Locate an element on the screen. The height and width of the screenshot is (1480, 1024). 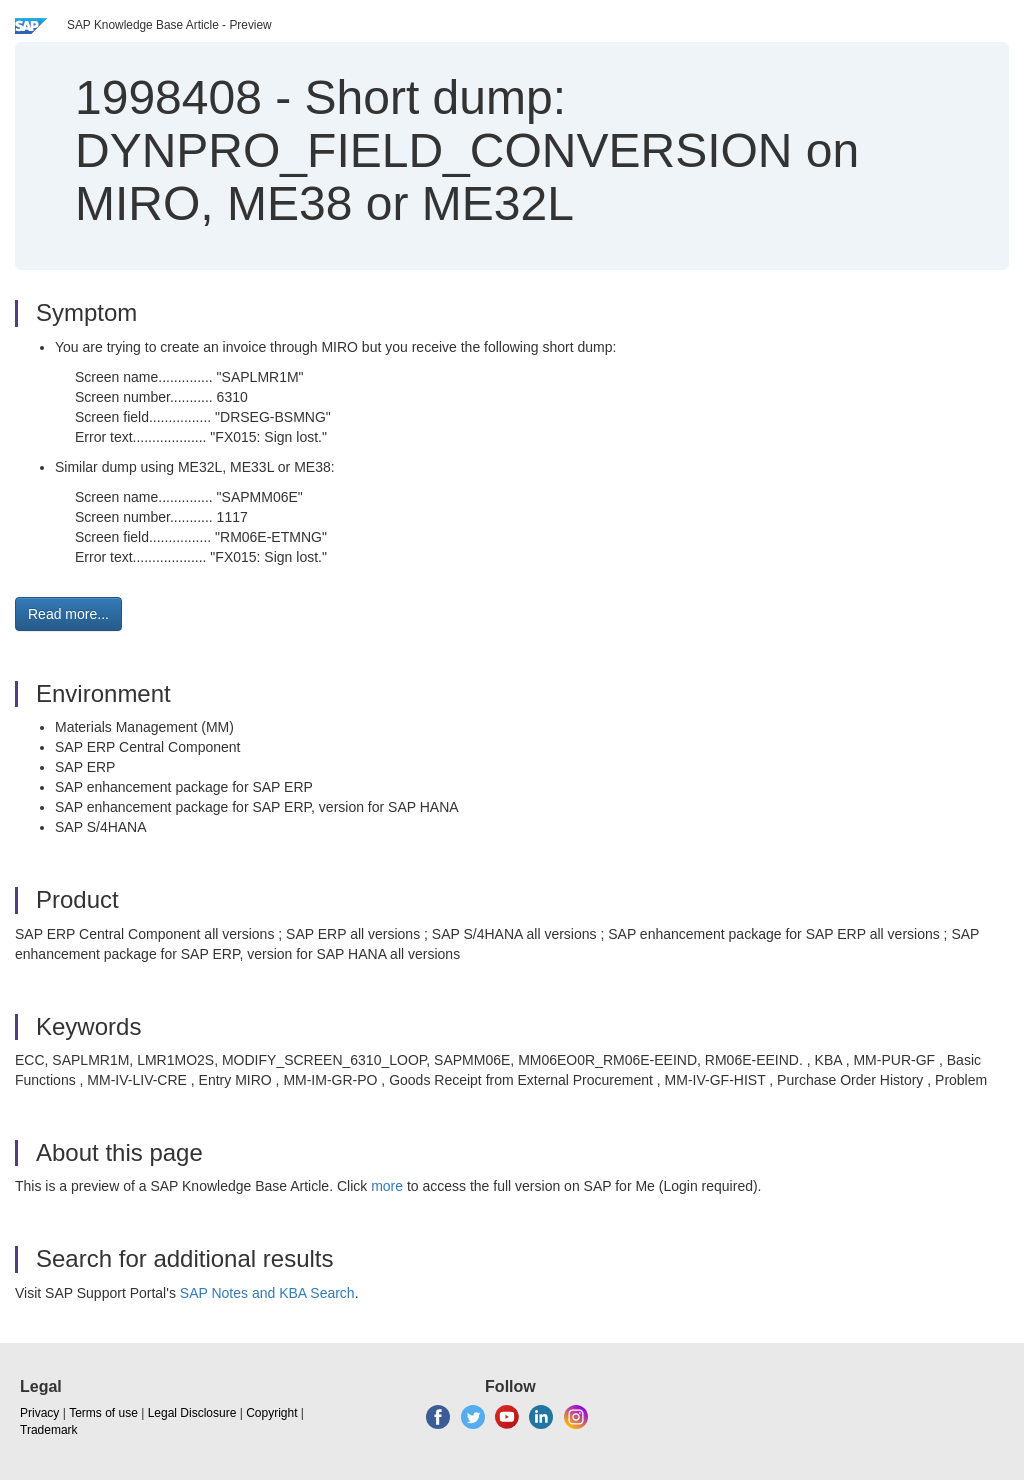
Trademark is located at coordinates (49, 1430).